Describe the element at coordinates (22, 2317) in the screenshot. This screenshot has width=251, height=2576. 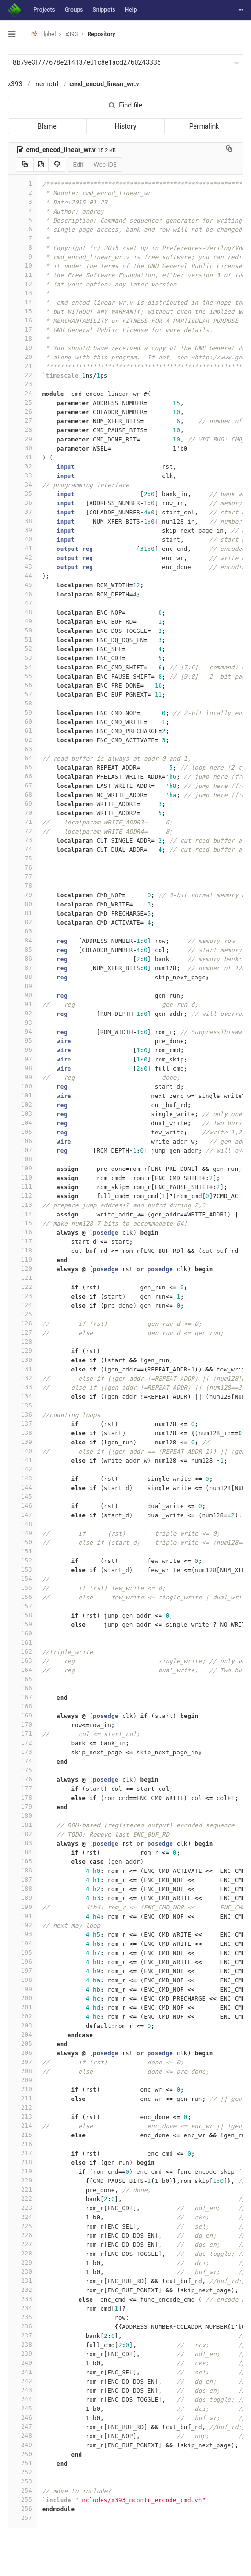
I see `235` at that location.